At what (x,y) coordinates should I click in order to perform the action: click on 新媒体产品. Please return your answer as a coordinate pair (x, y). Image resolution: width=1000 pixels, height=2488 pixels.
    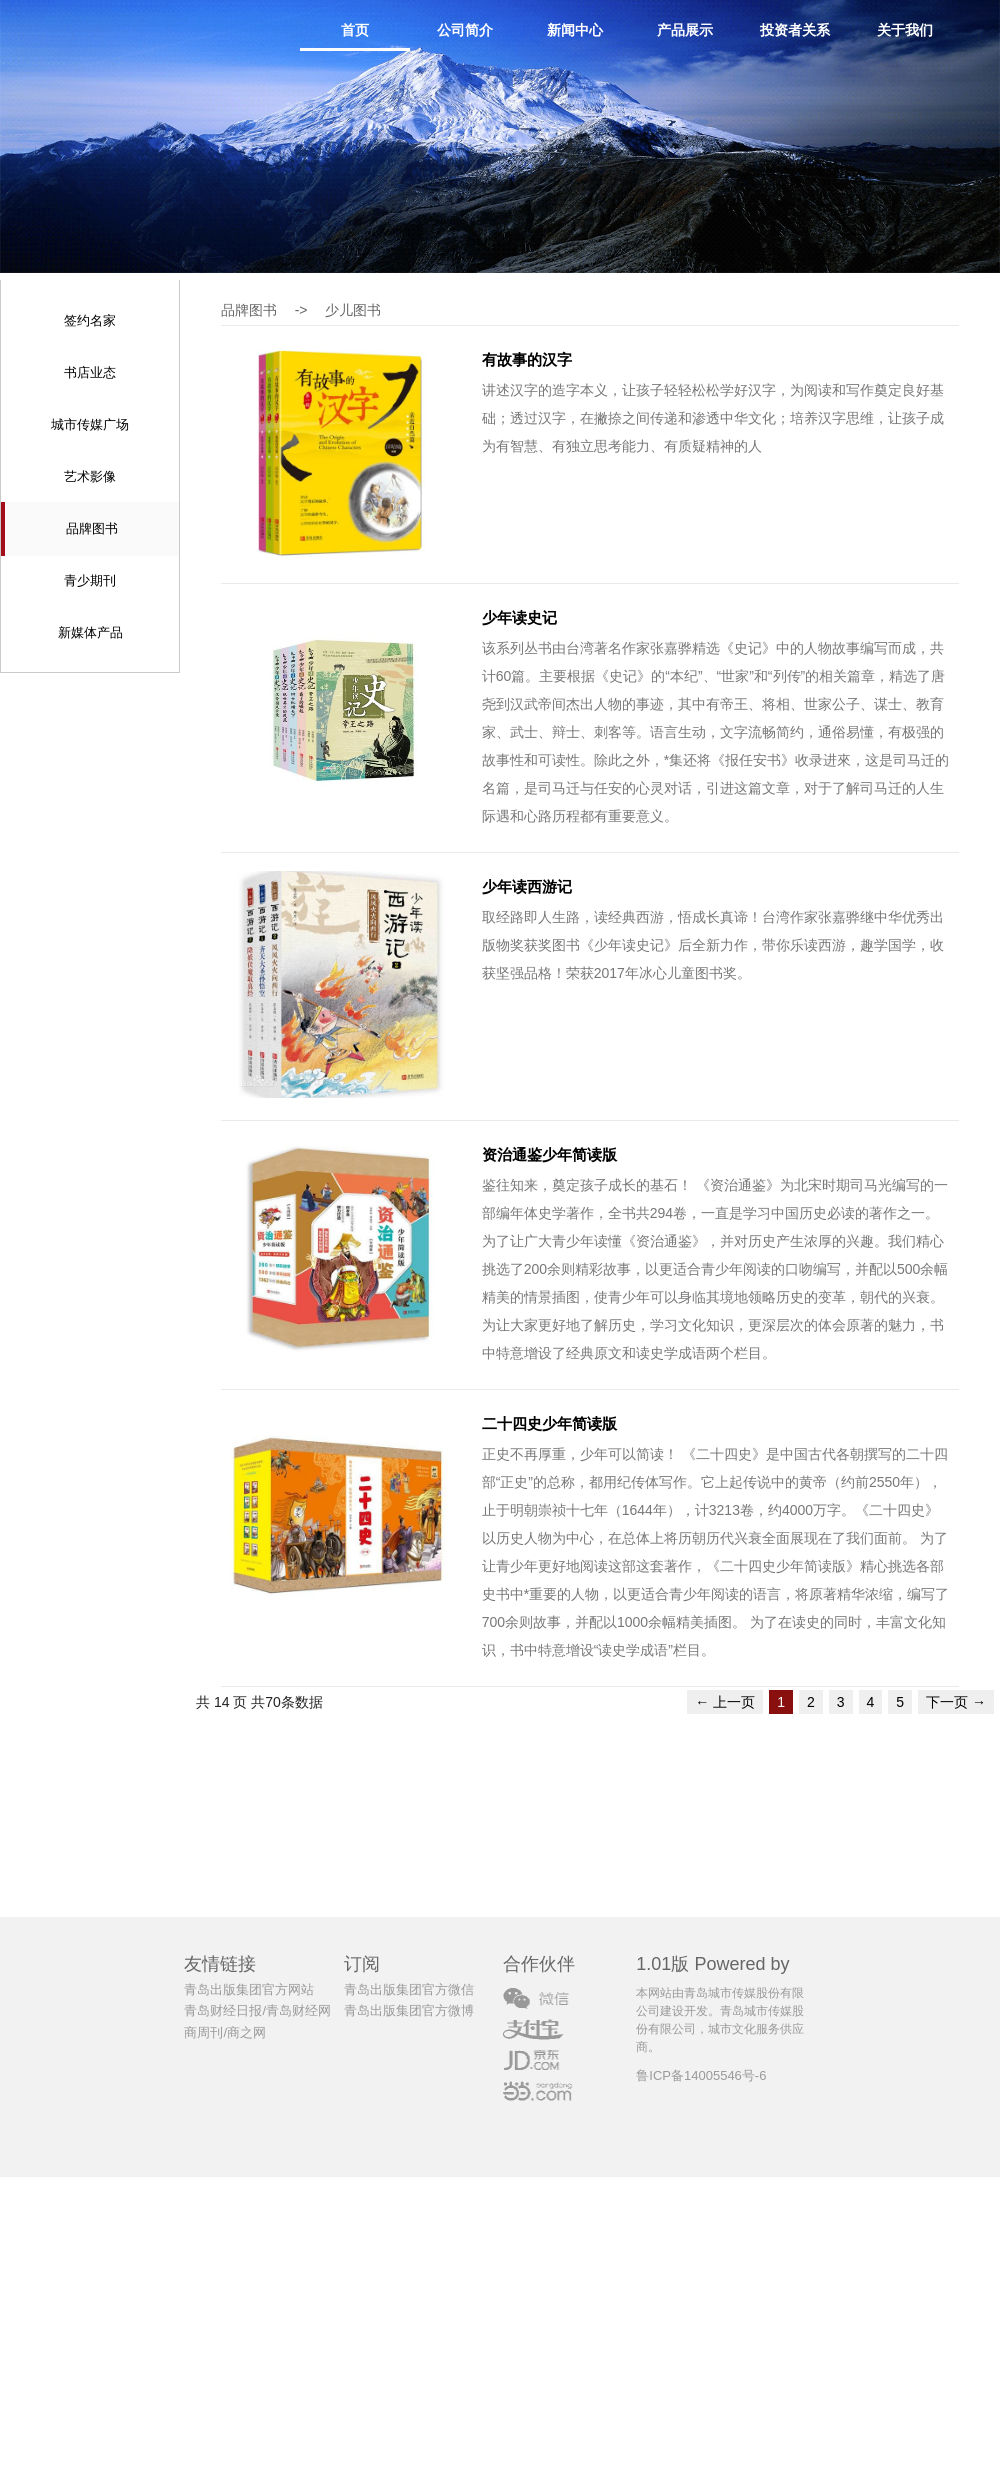
    Looking at the image, I should click on (90, 632).